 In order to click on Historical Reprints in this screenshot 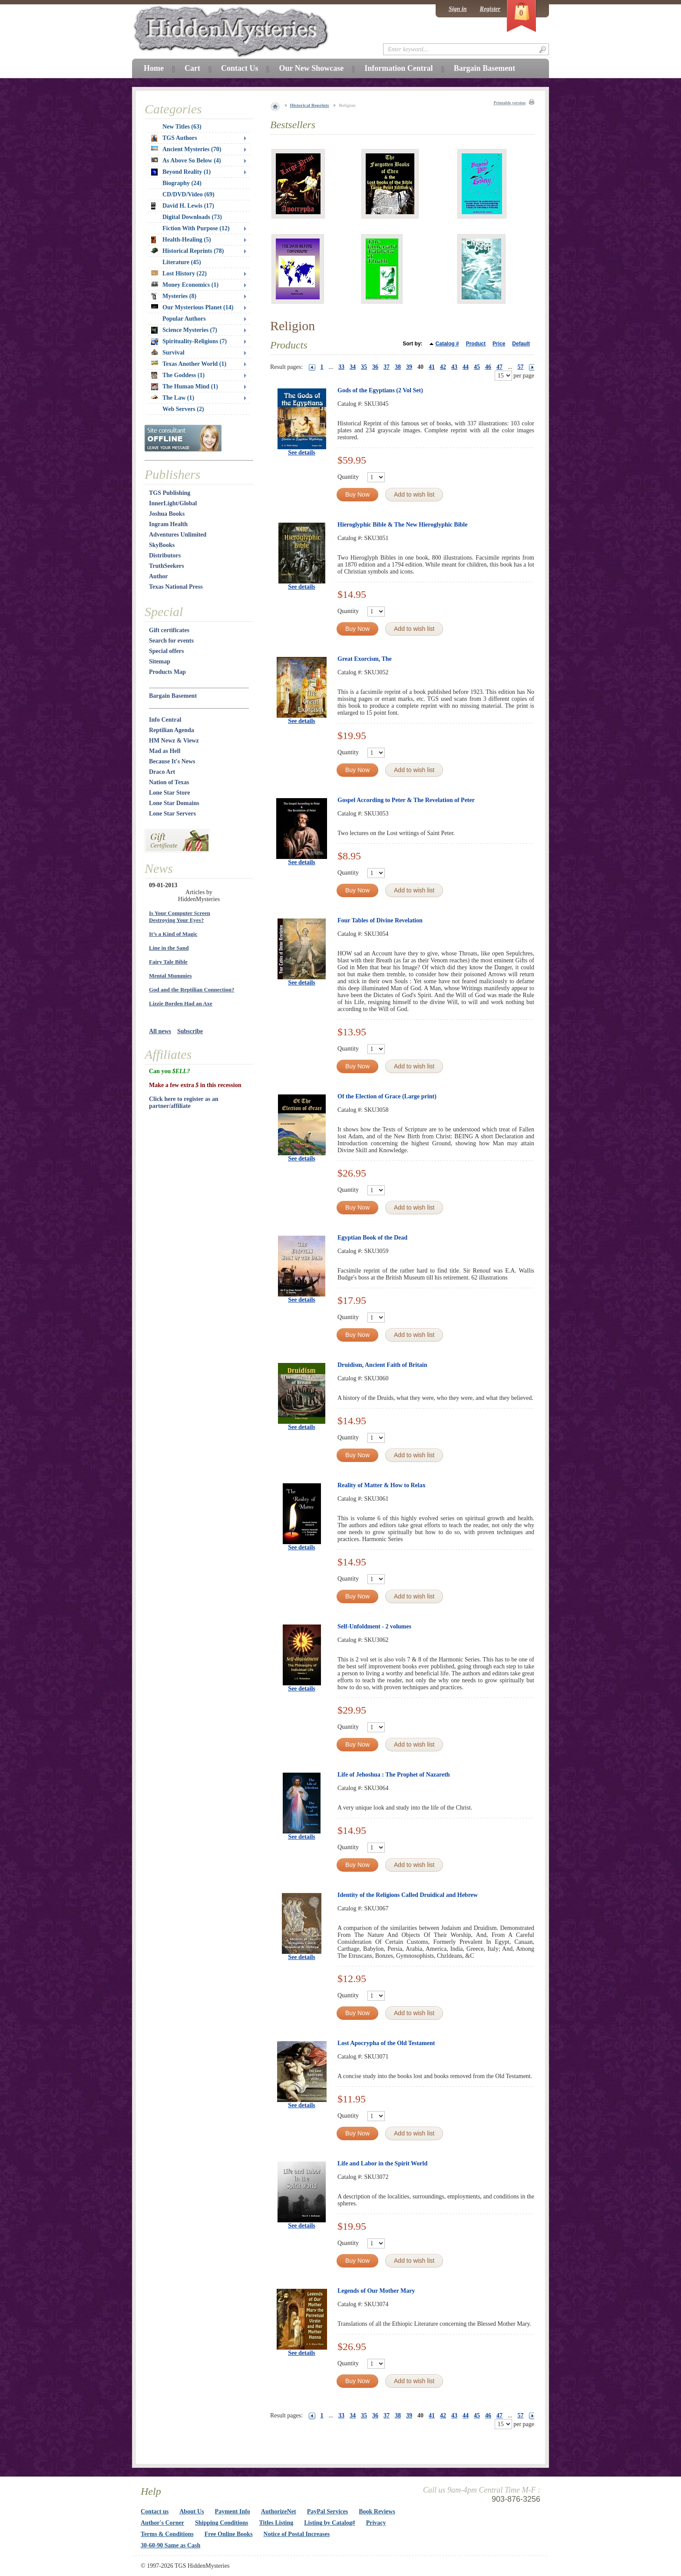, I will do `click(309, 105)`.